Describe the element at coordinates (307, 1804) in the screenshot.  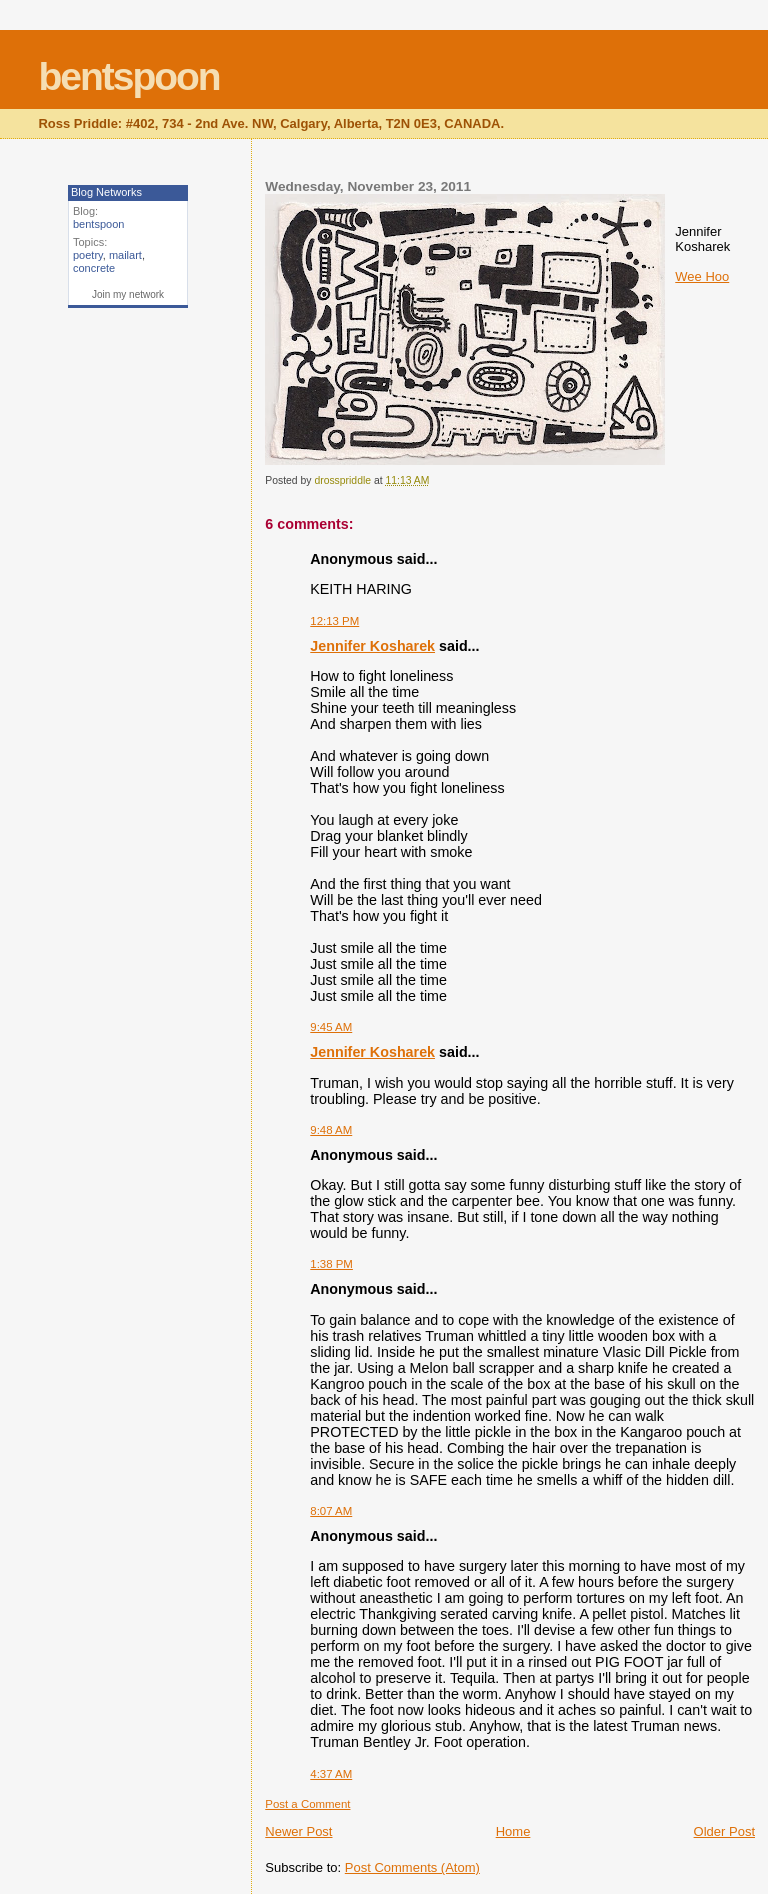
I see `Post a Comment` at that location.